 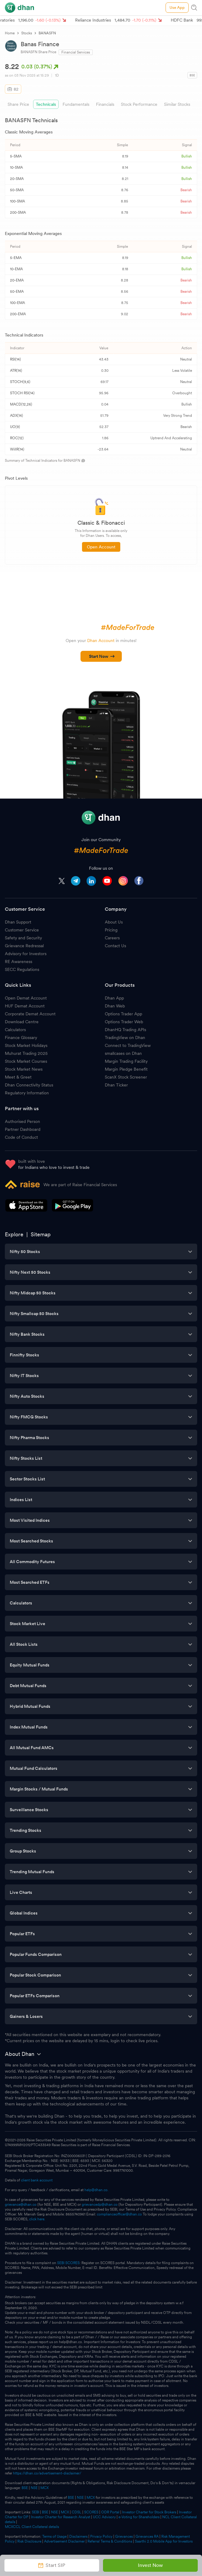 What do you see at coordinates (21, 1037) in the screenshot?
I see `Finance Glossary` at bounding box center [21, 1037].